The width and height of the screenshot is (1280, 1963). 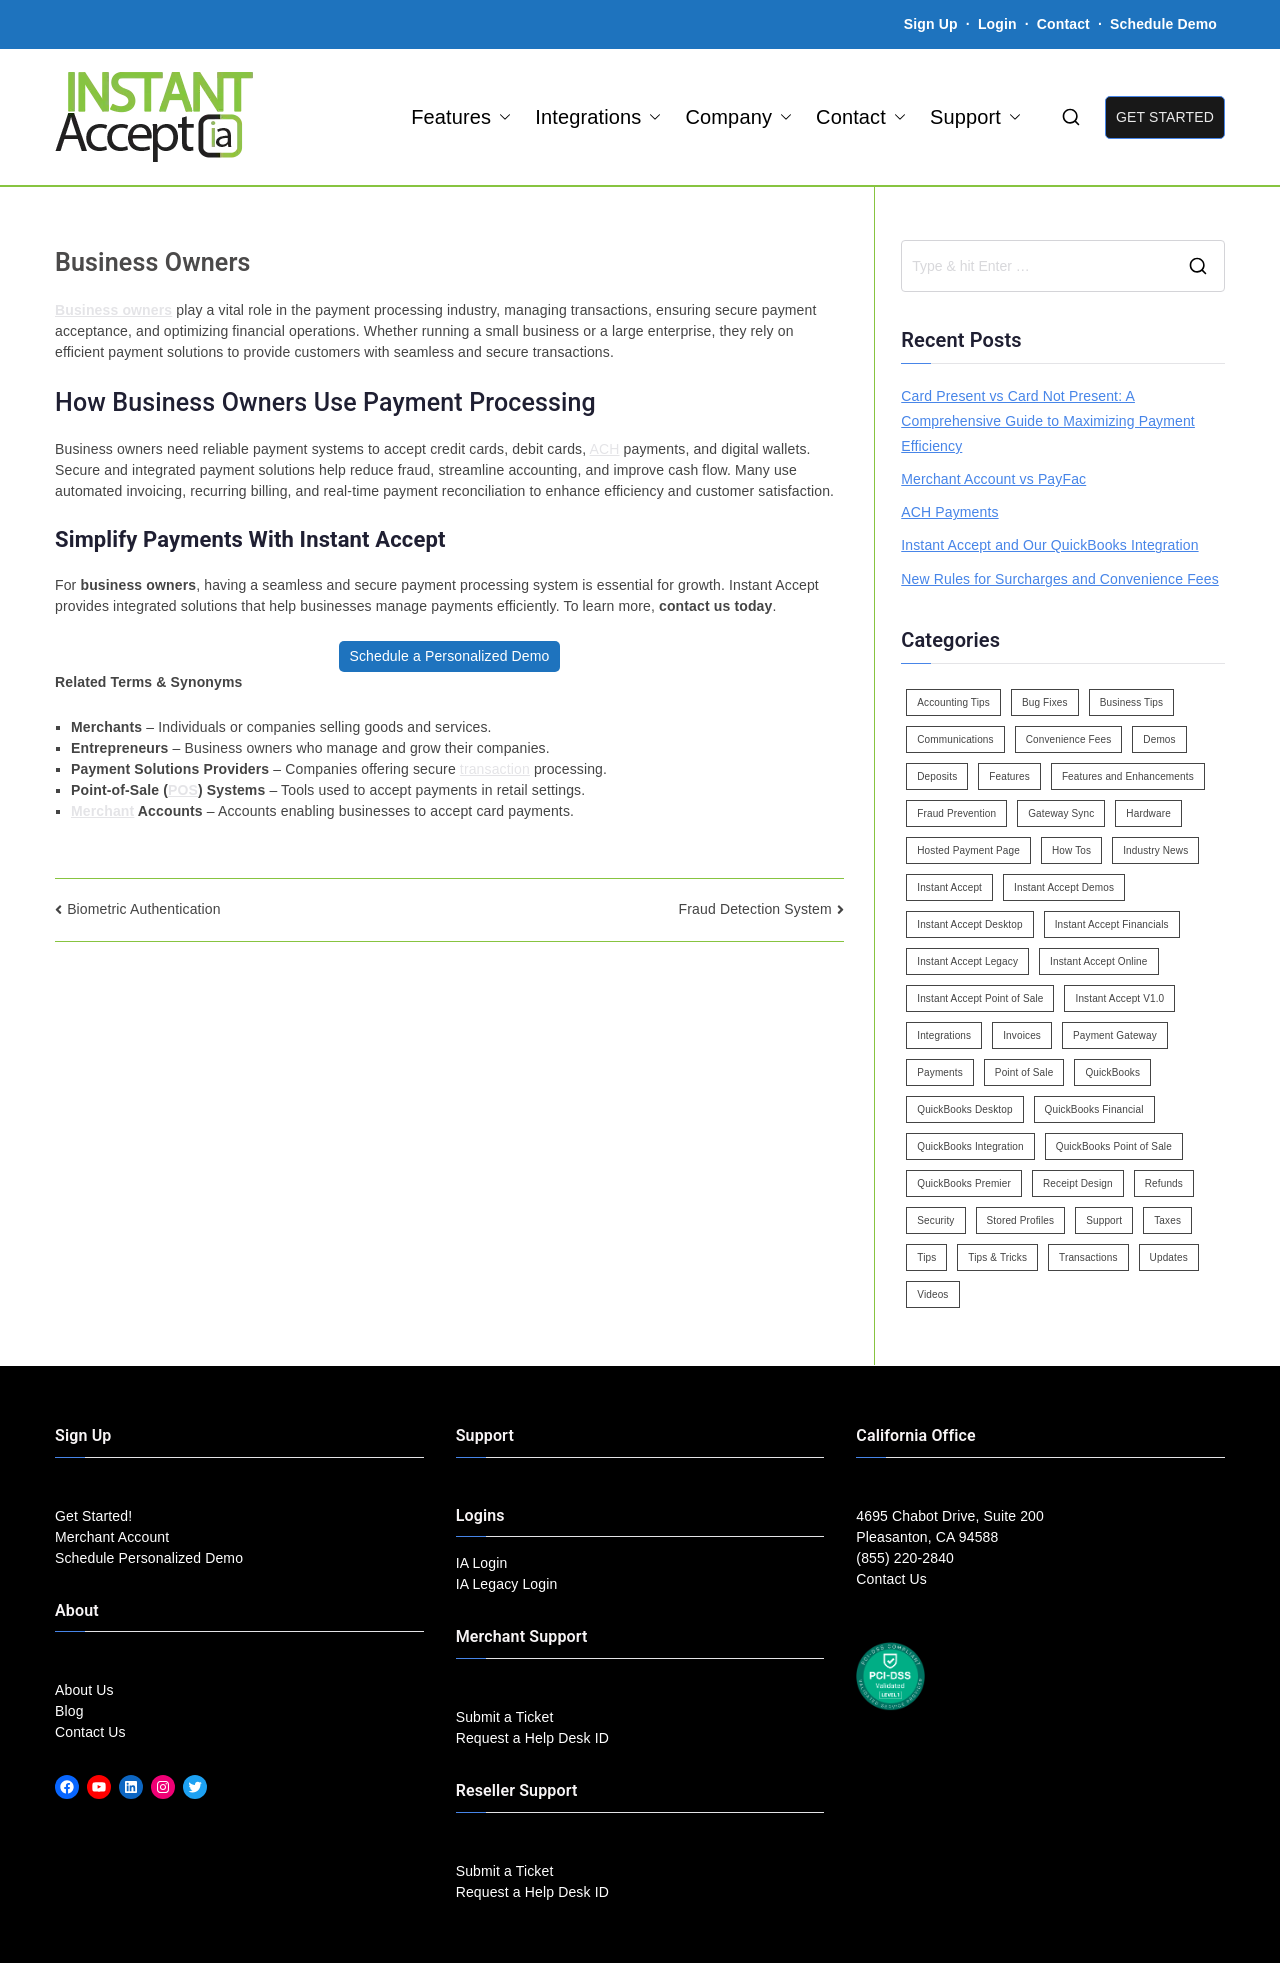 I want to click on Communications [Communications (4 items)], so click(x=955, y=739).